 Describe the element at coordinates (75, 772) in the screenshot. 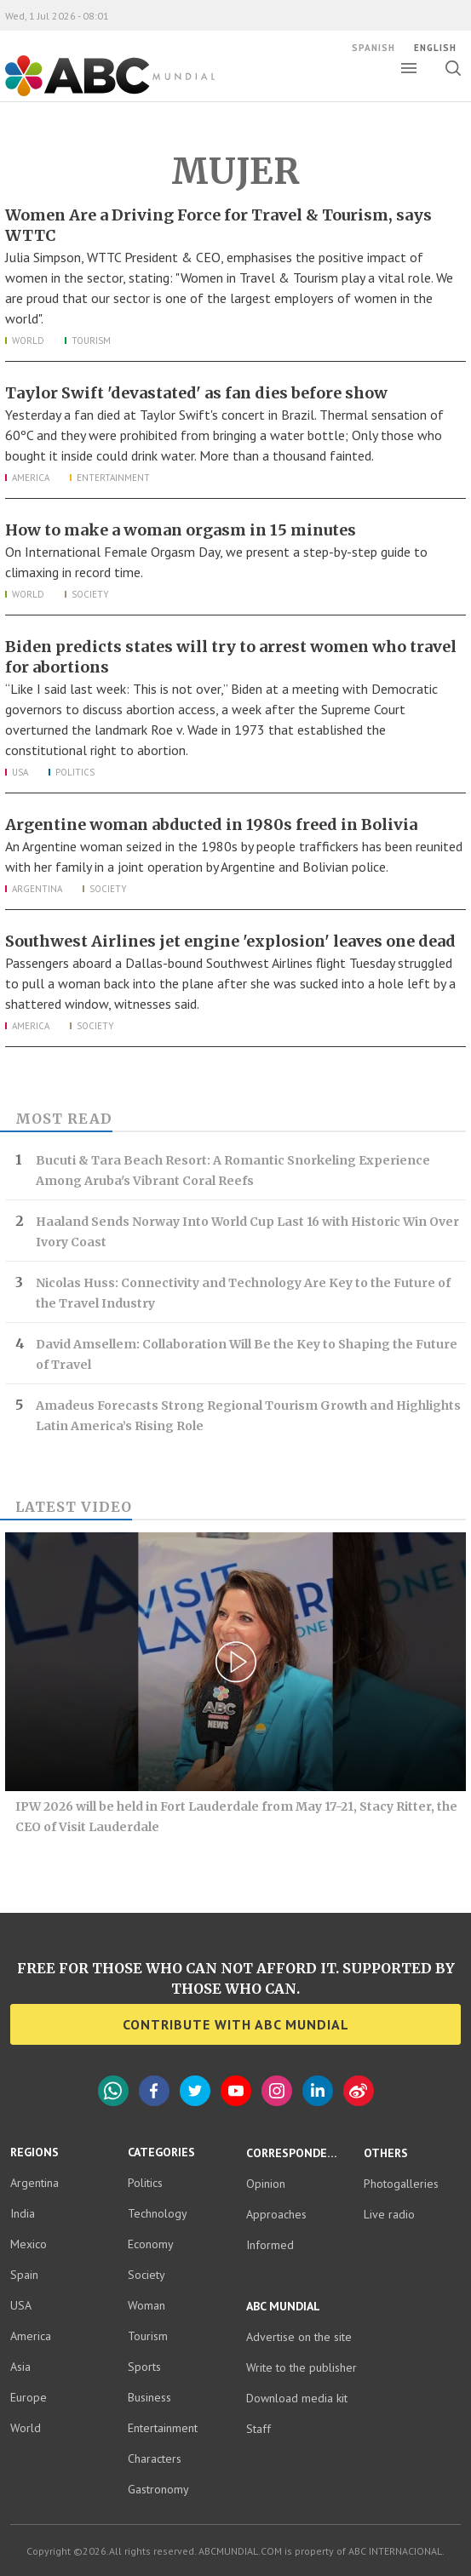

I see `Politics` at that location.